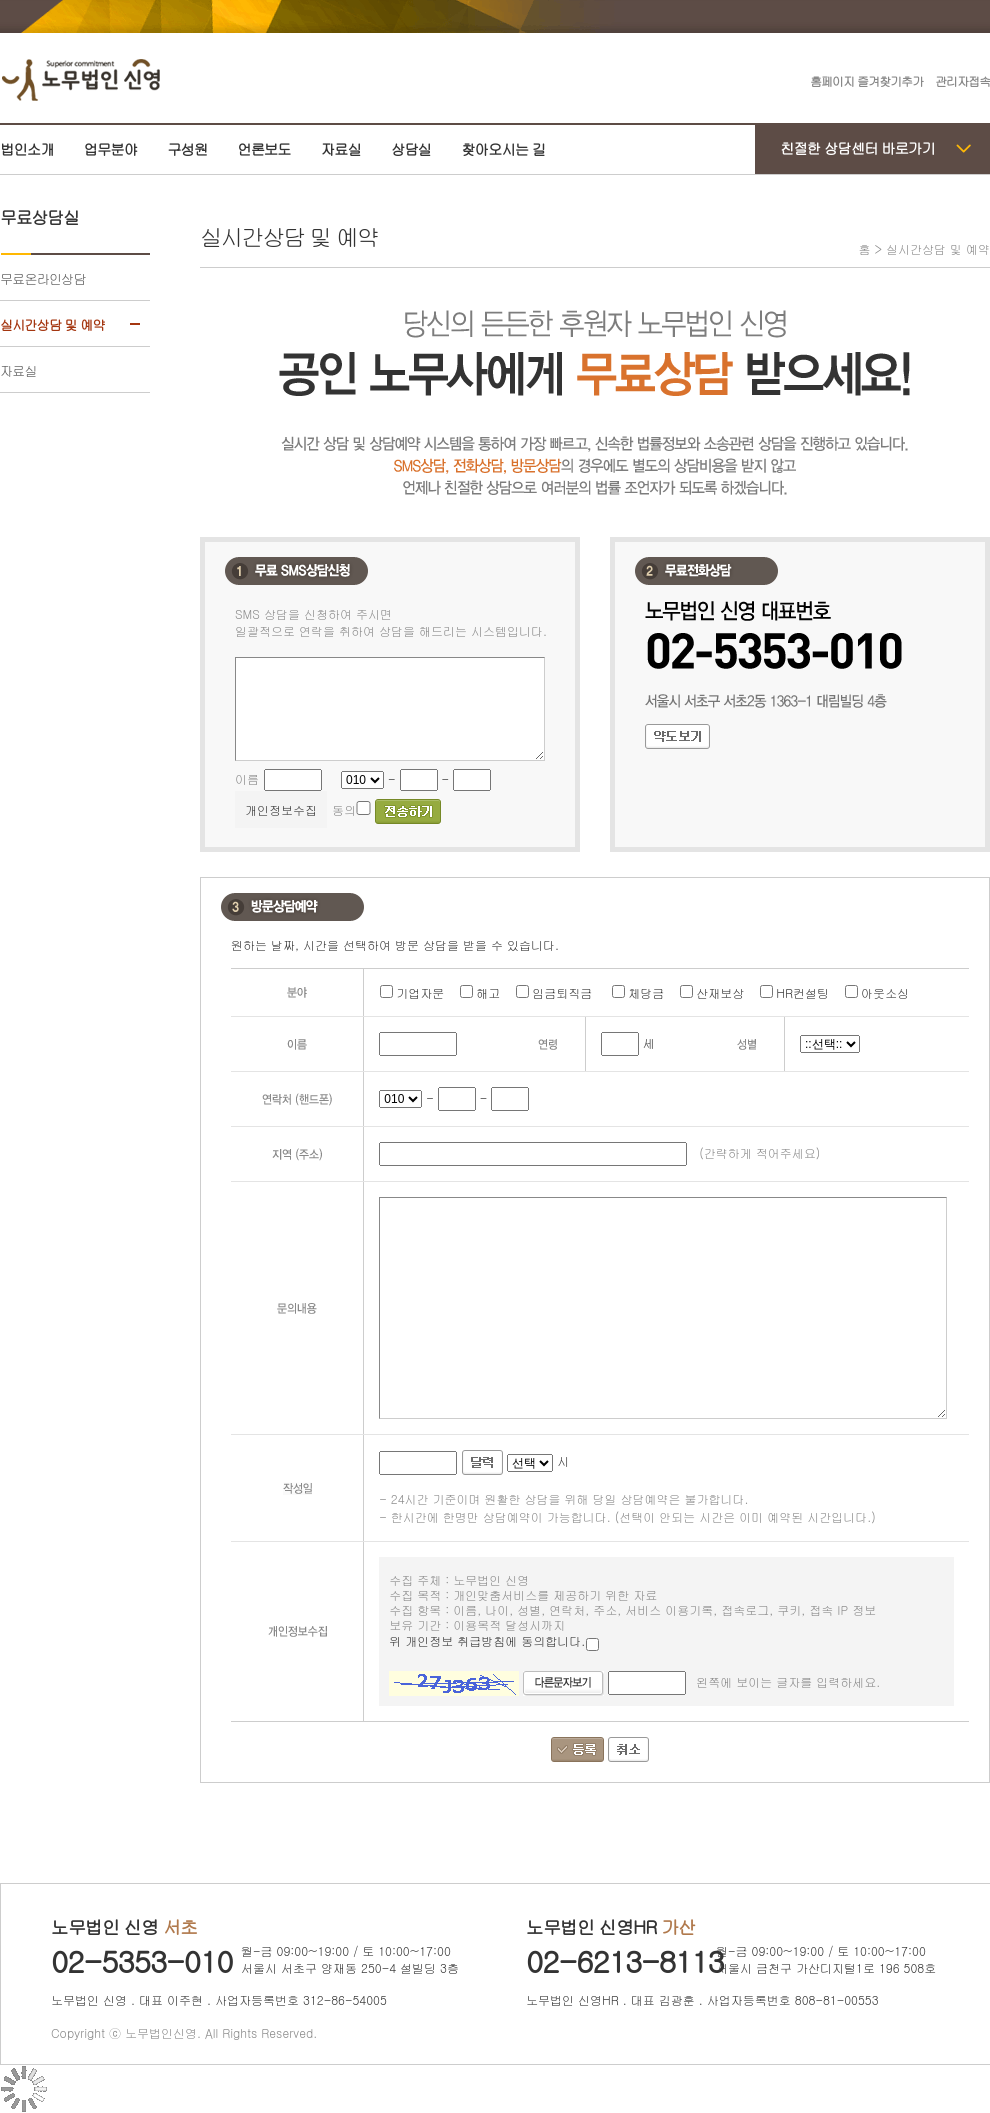  Describe the element at coordinates (646, 992) in the screenshot. I see `체당금` at that location.